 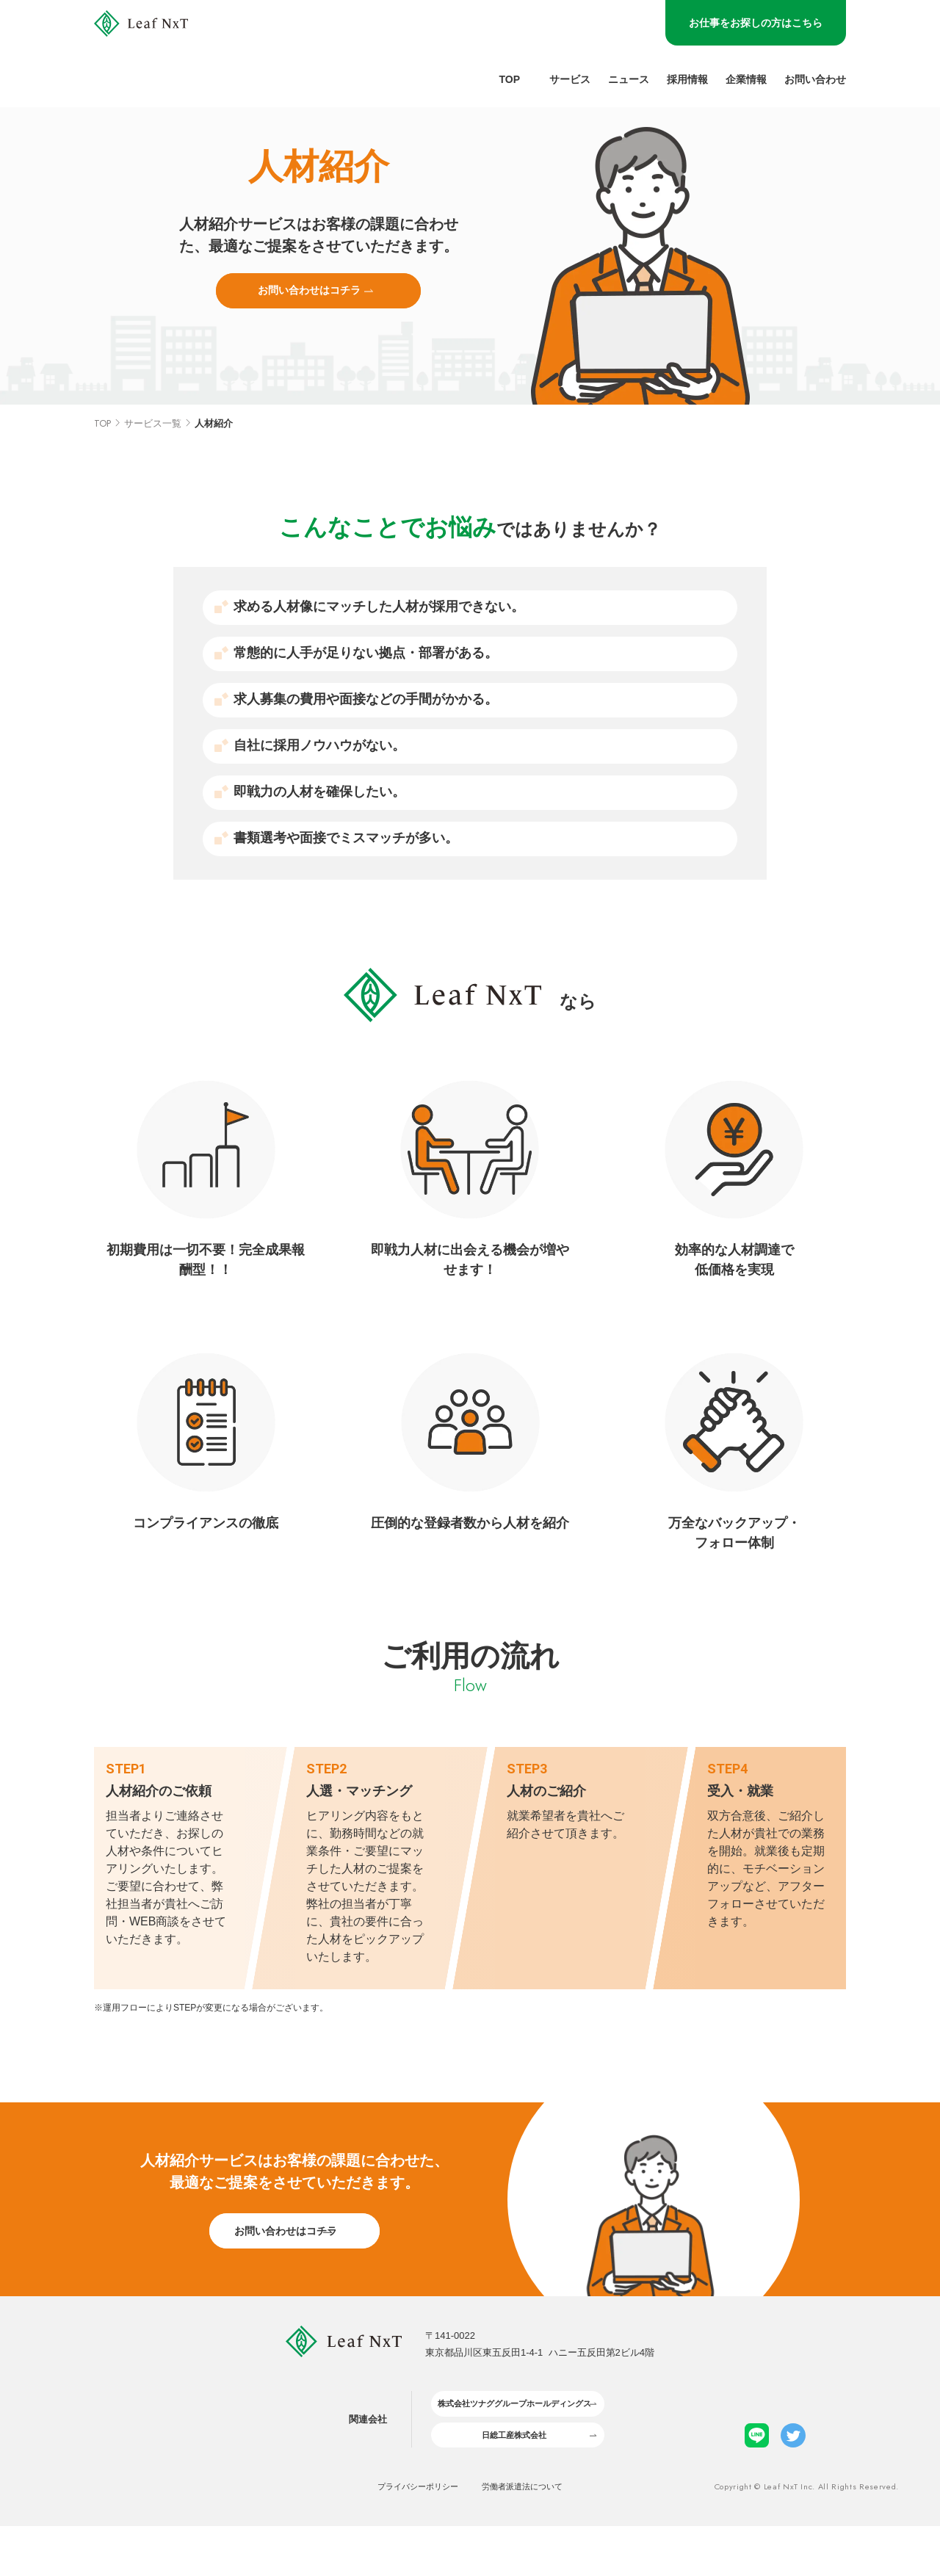 I want to click on 株式会社ツナググループホールディングス, so click(x=506, y=2443).